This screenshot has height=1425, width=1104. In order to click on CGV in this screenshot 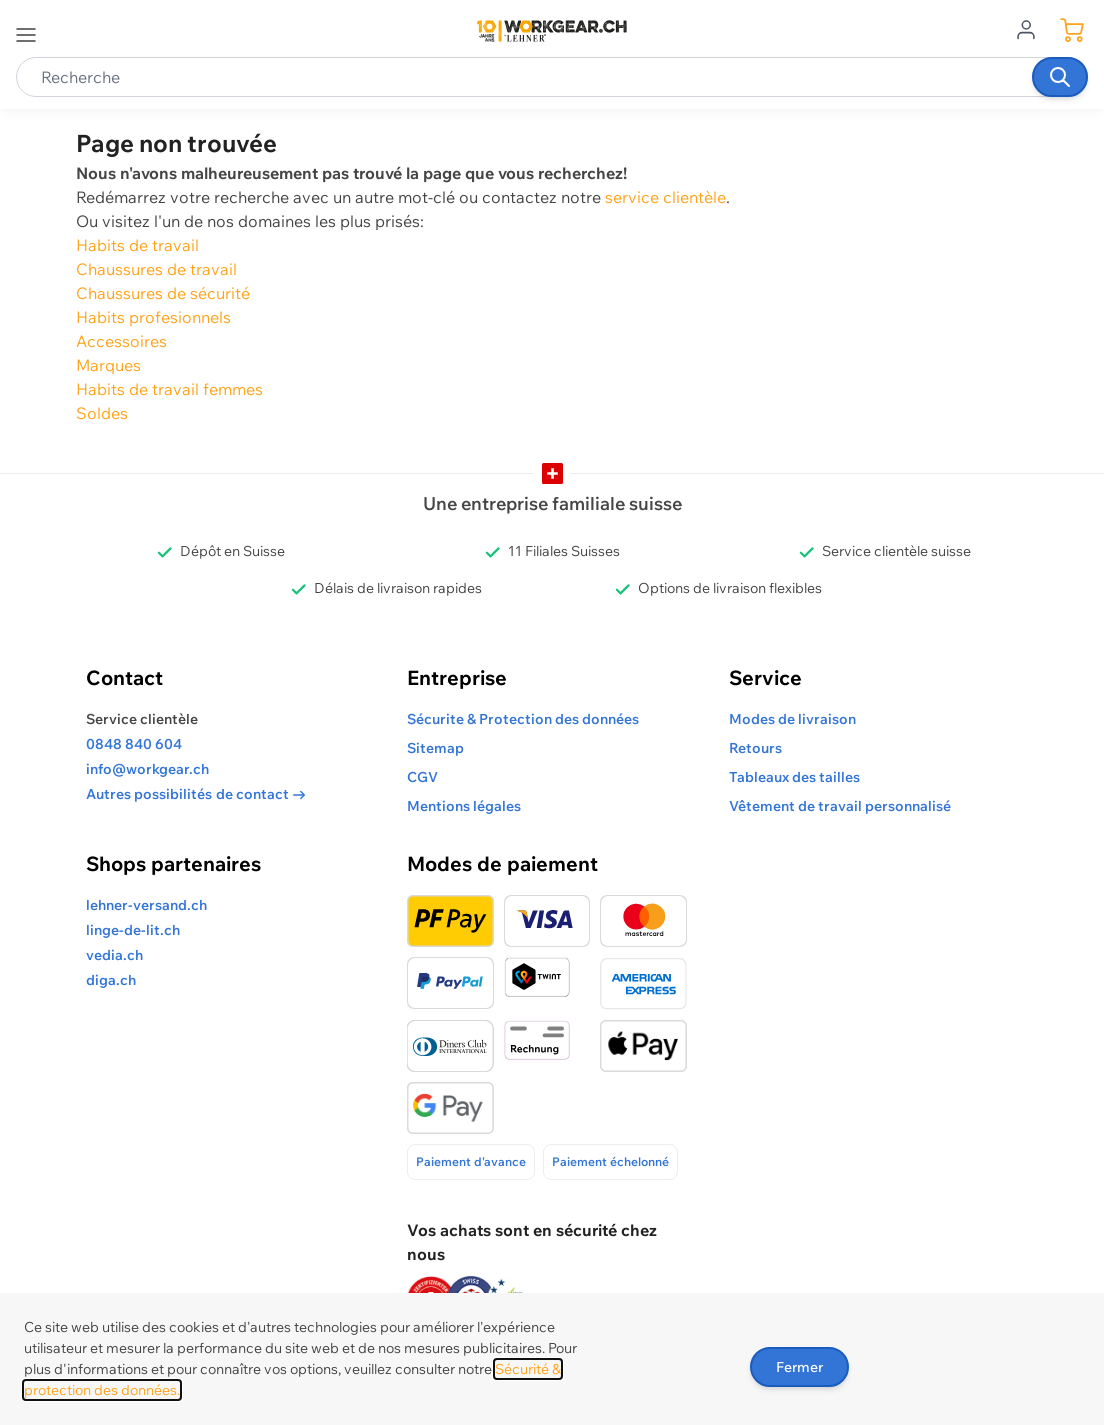, I will do `click(422, 777)`.